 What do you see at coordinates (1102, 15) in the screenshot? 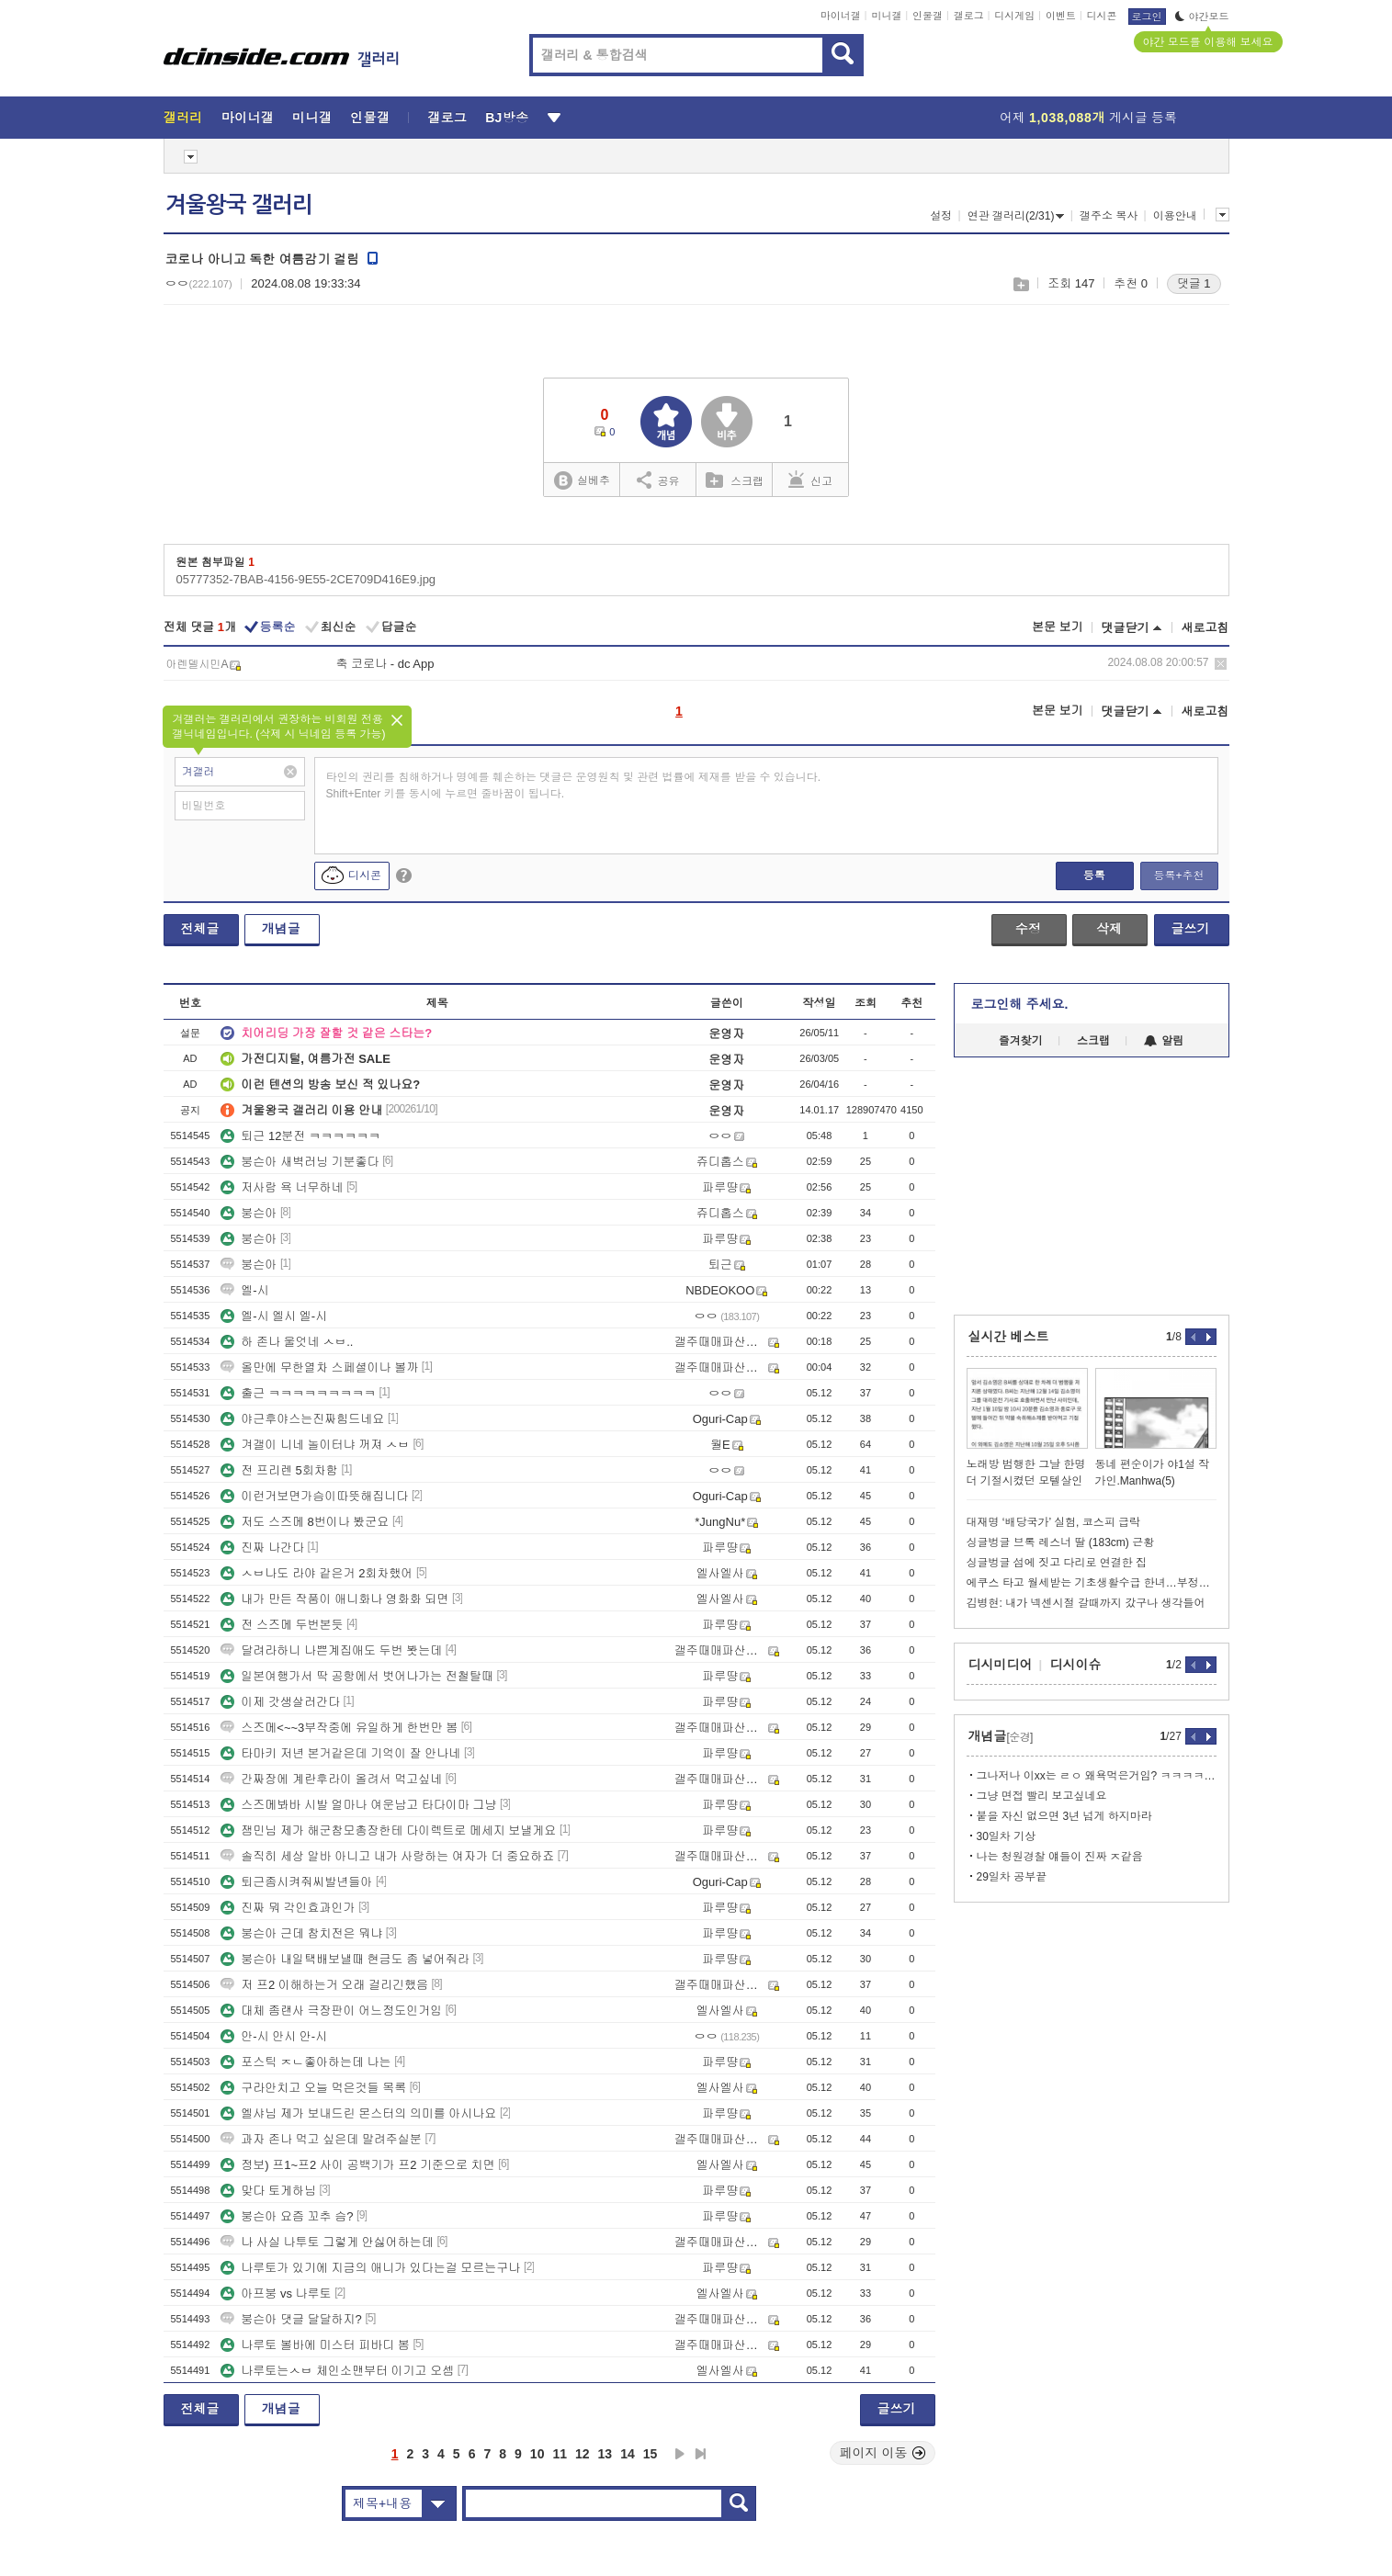
I see `디시콘` at bounding box center [1102, 15].